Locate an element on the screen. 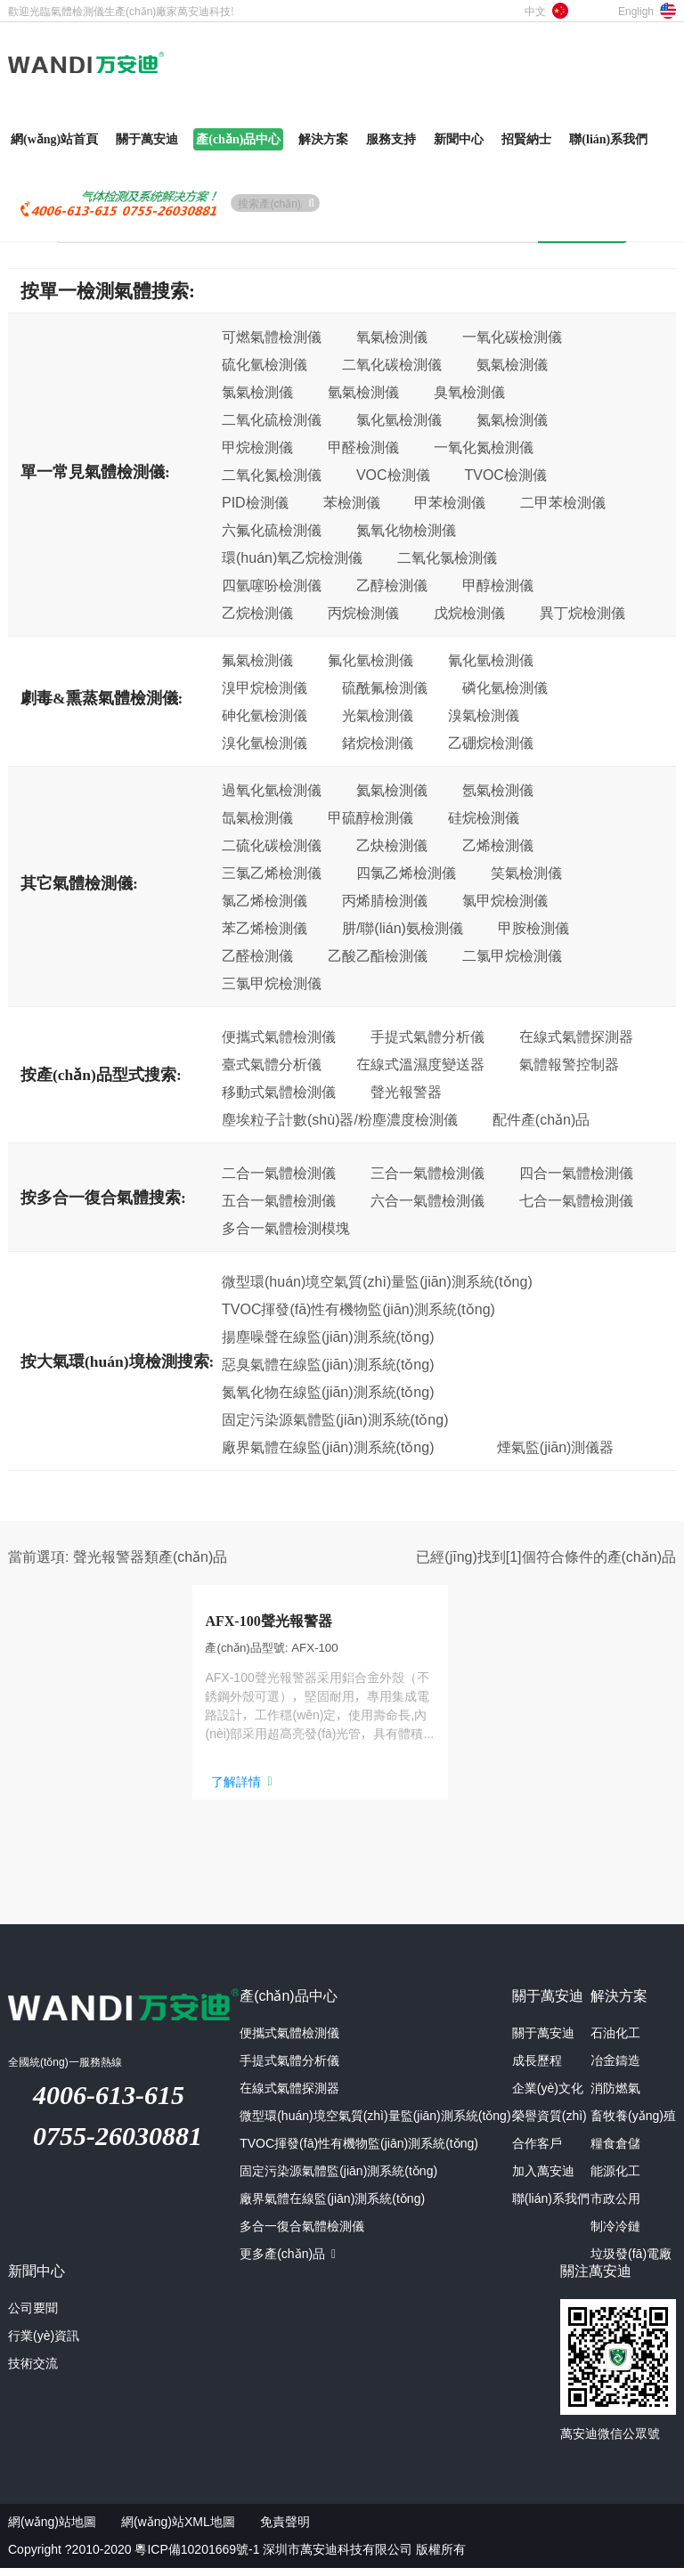 Image resolution: width=684 pixels, height=2576 pixels. 笑氣檢測儀 is located at coordinates (526, 872).